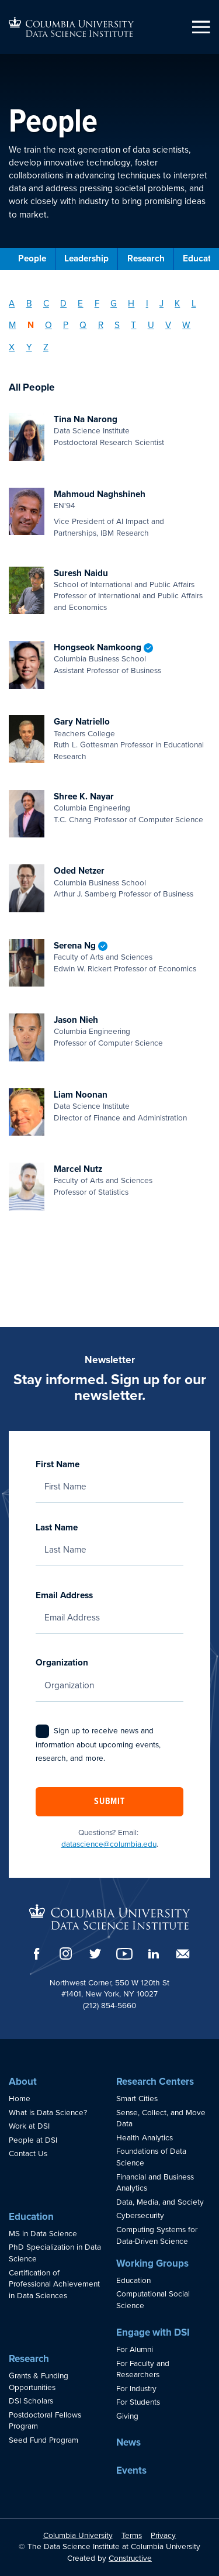  I want to click on Y [Filter by Last Name: Y], so click(29, 347).